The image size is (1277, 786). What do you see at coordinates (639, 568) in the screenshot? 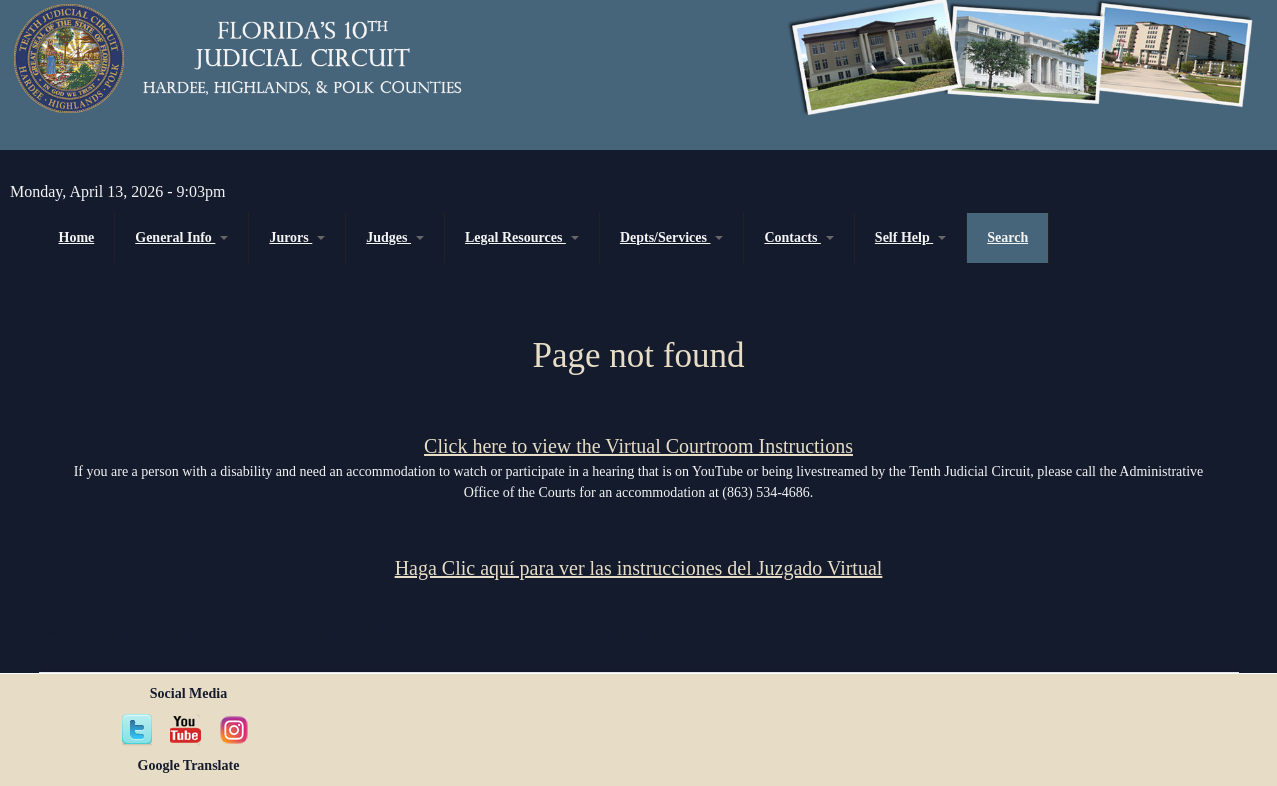
I see `Haga Clic aquí para ver las instrucciones del Juzgado Virtual` at bounding box center [639, 568].